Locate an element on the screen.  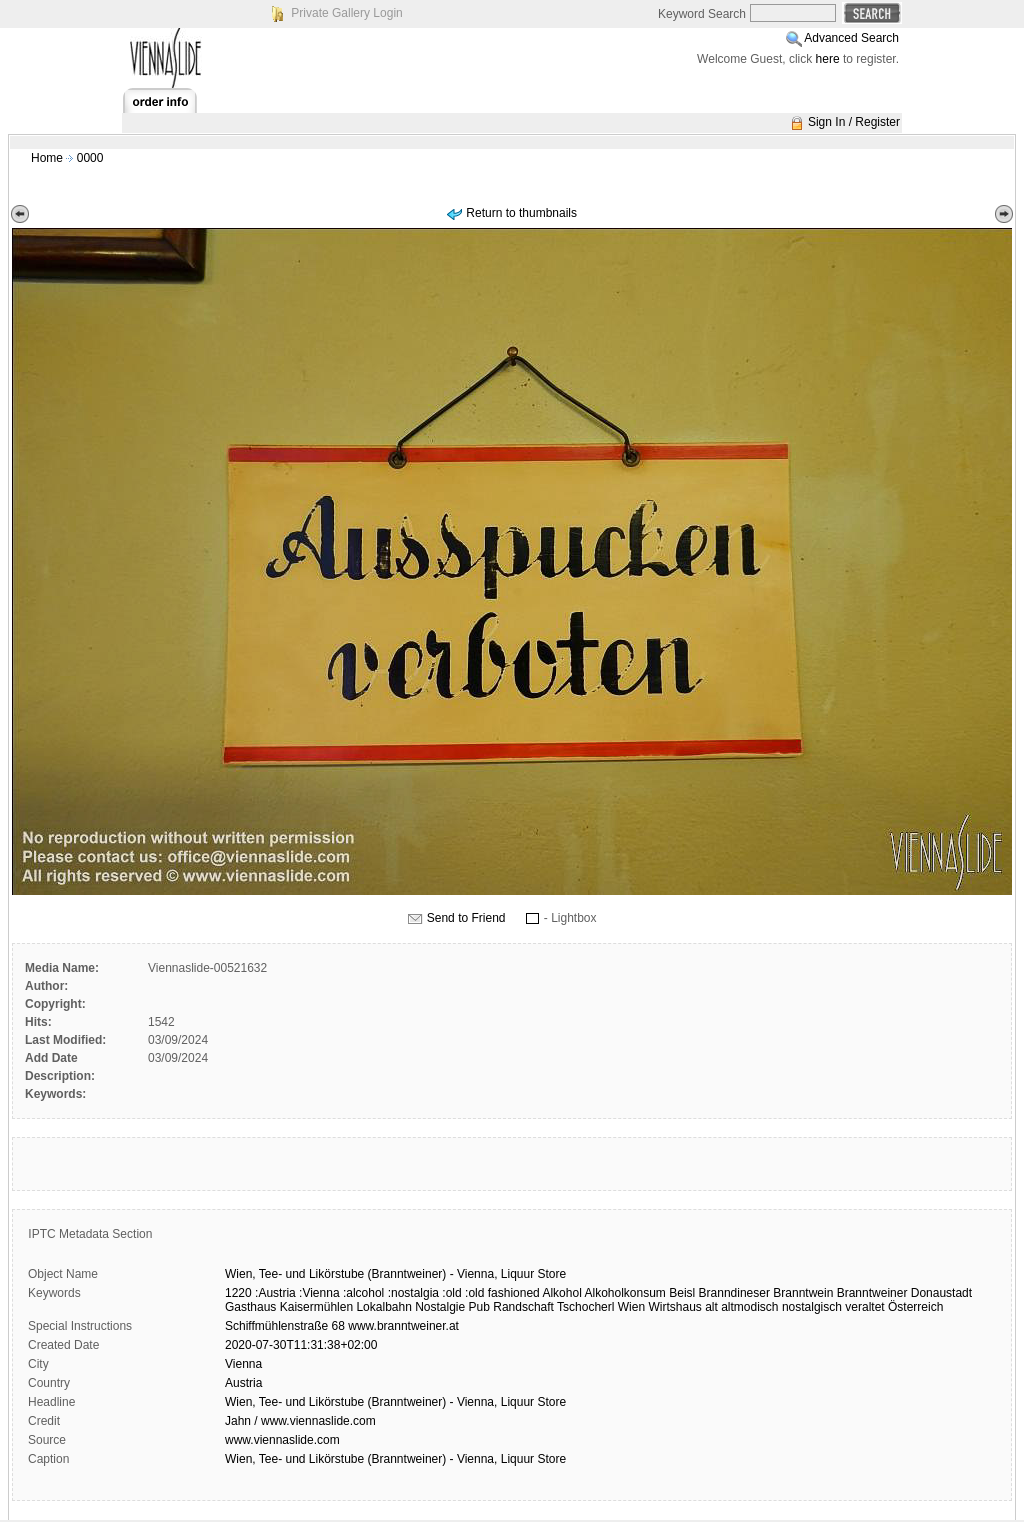
0000 is located at coordinates (90, 158).